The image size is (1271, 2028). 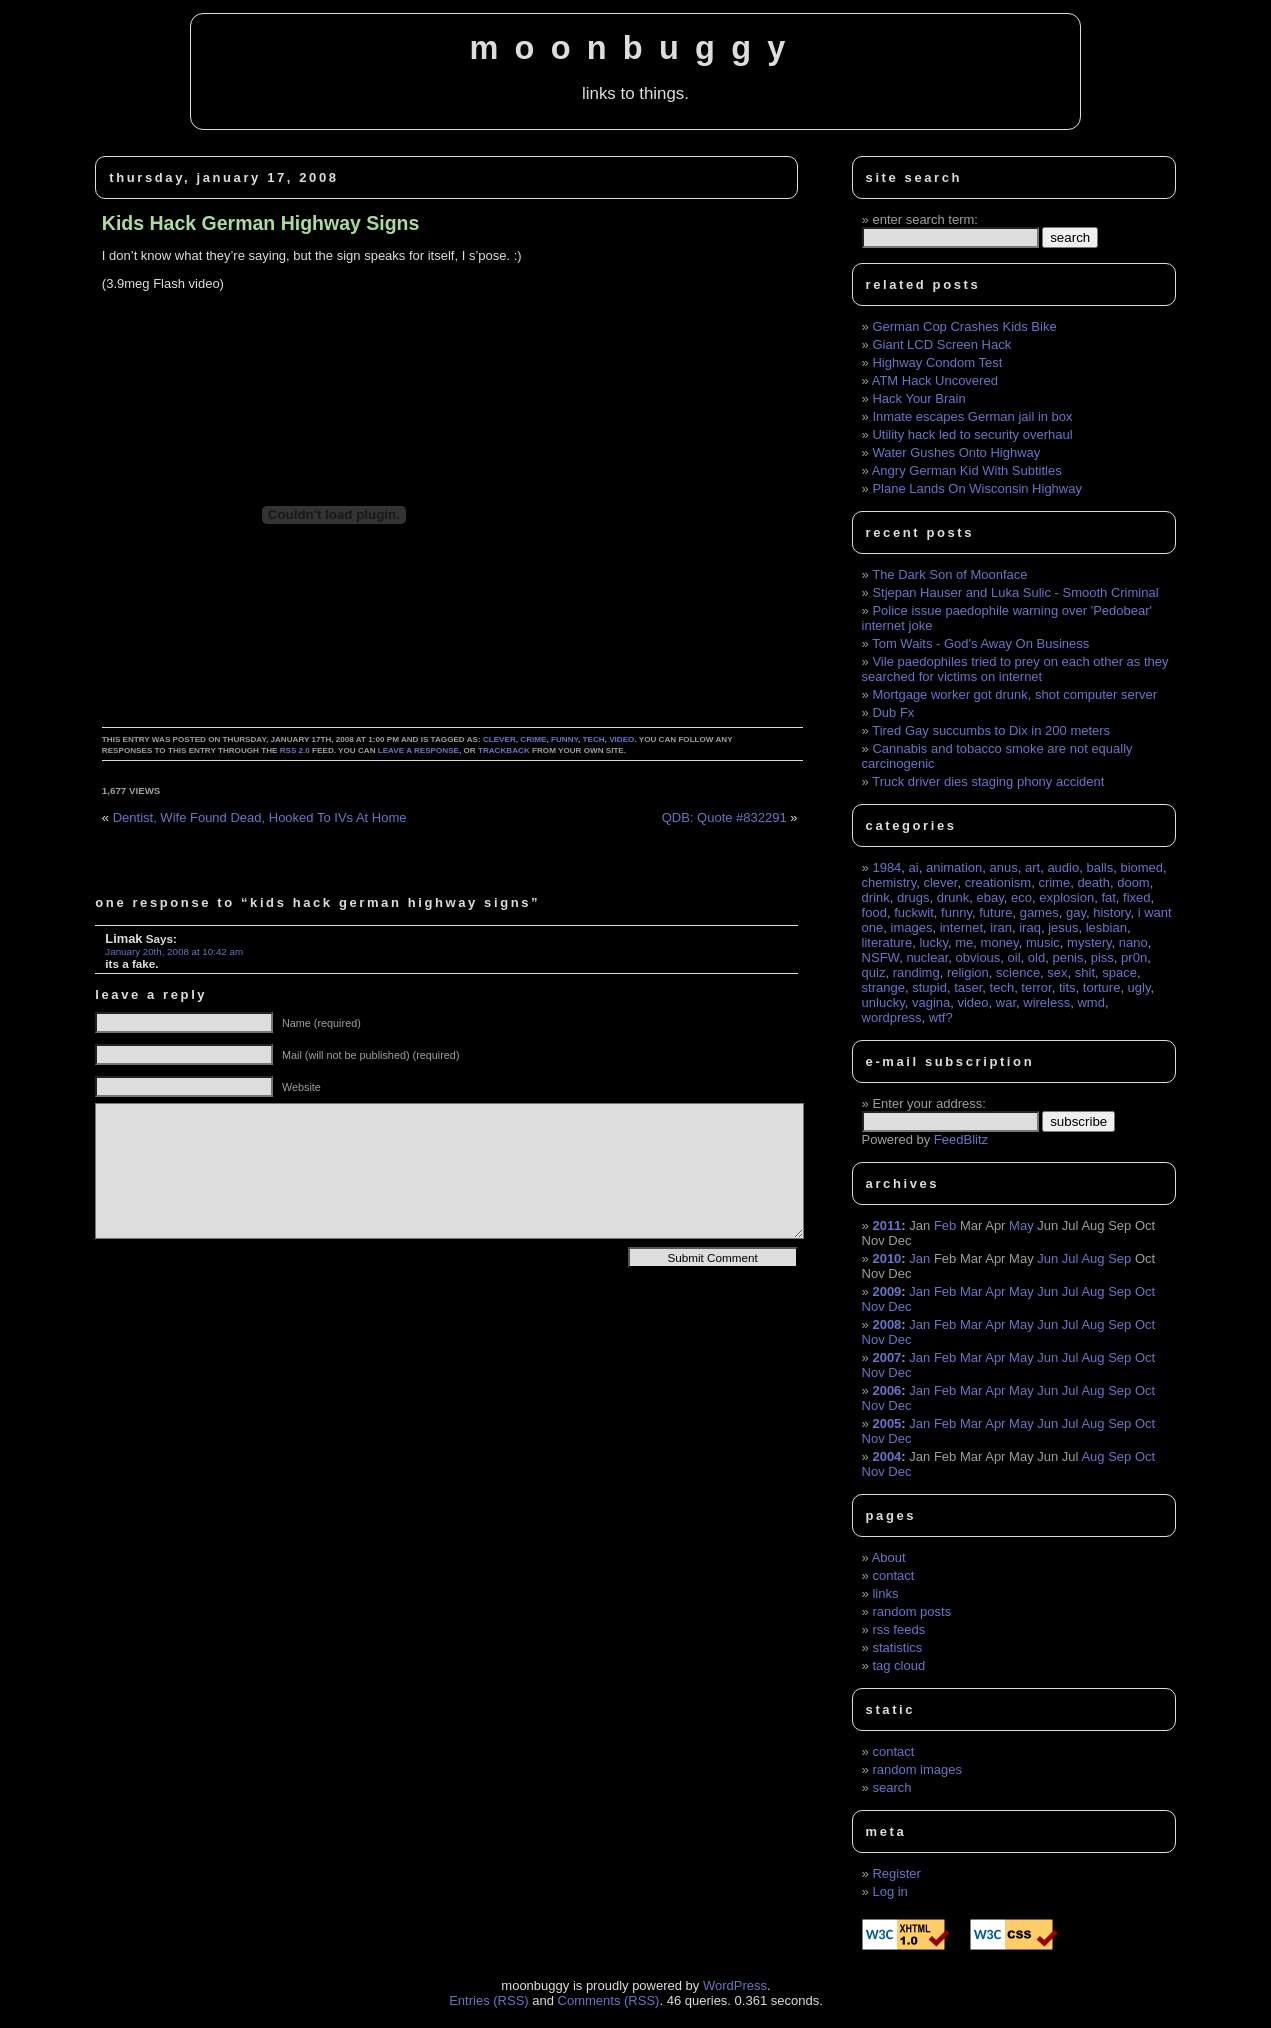 I want to click on WordPress, so click(x=735, y=1985).